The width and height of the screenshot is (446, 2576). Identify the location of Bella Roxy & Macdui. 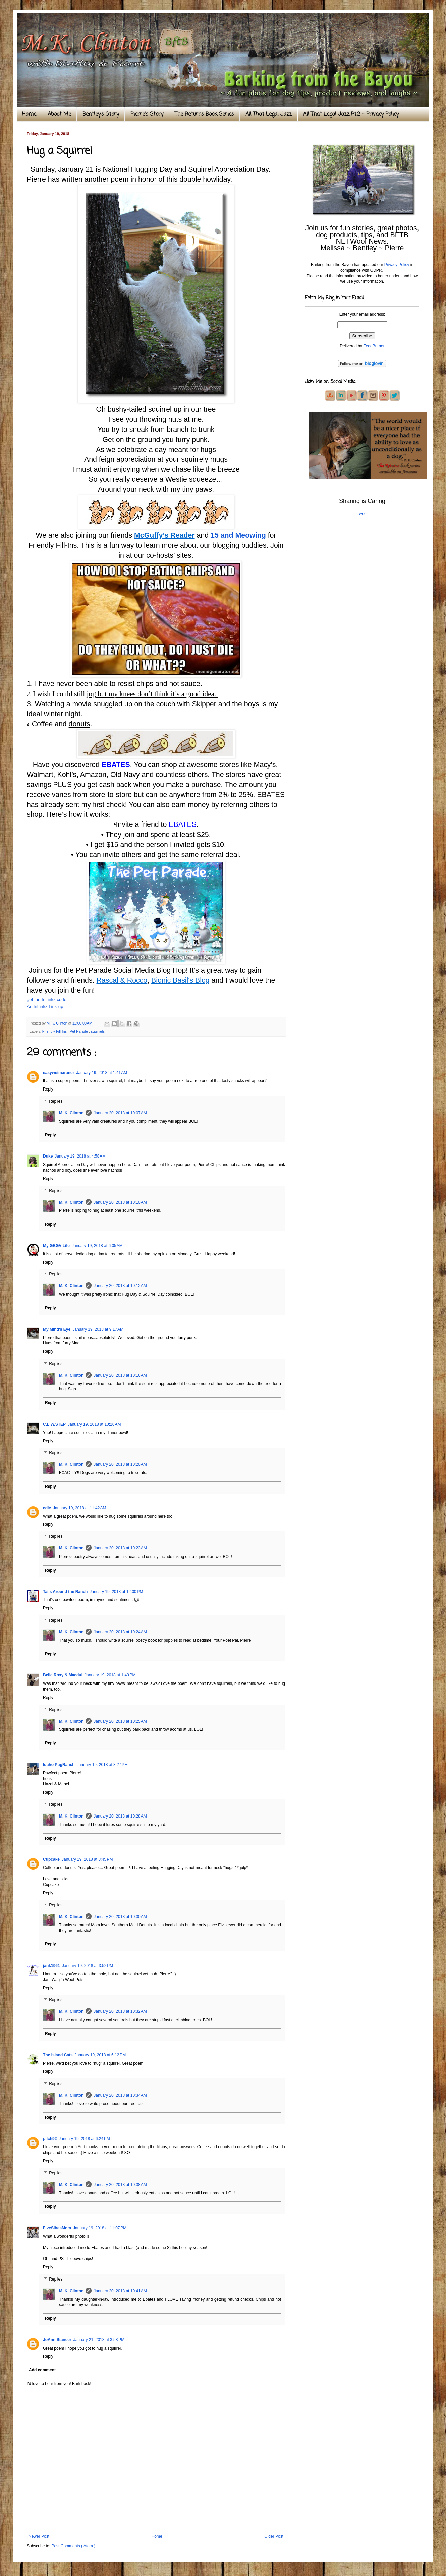
(62, 1675).